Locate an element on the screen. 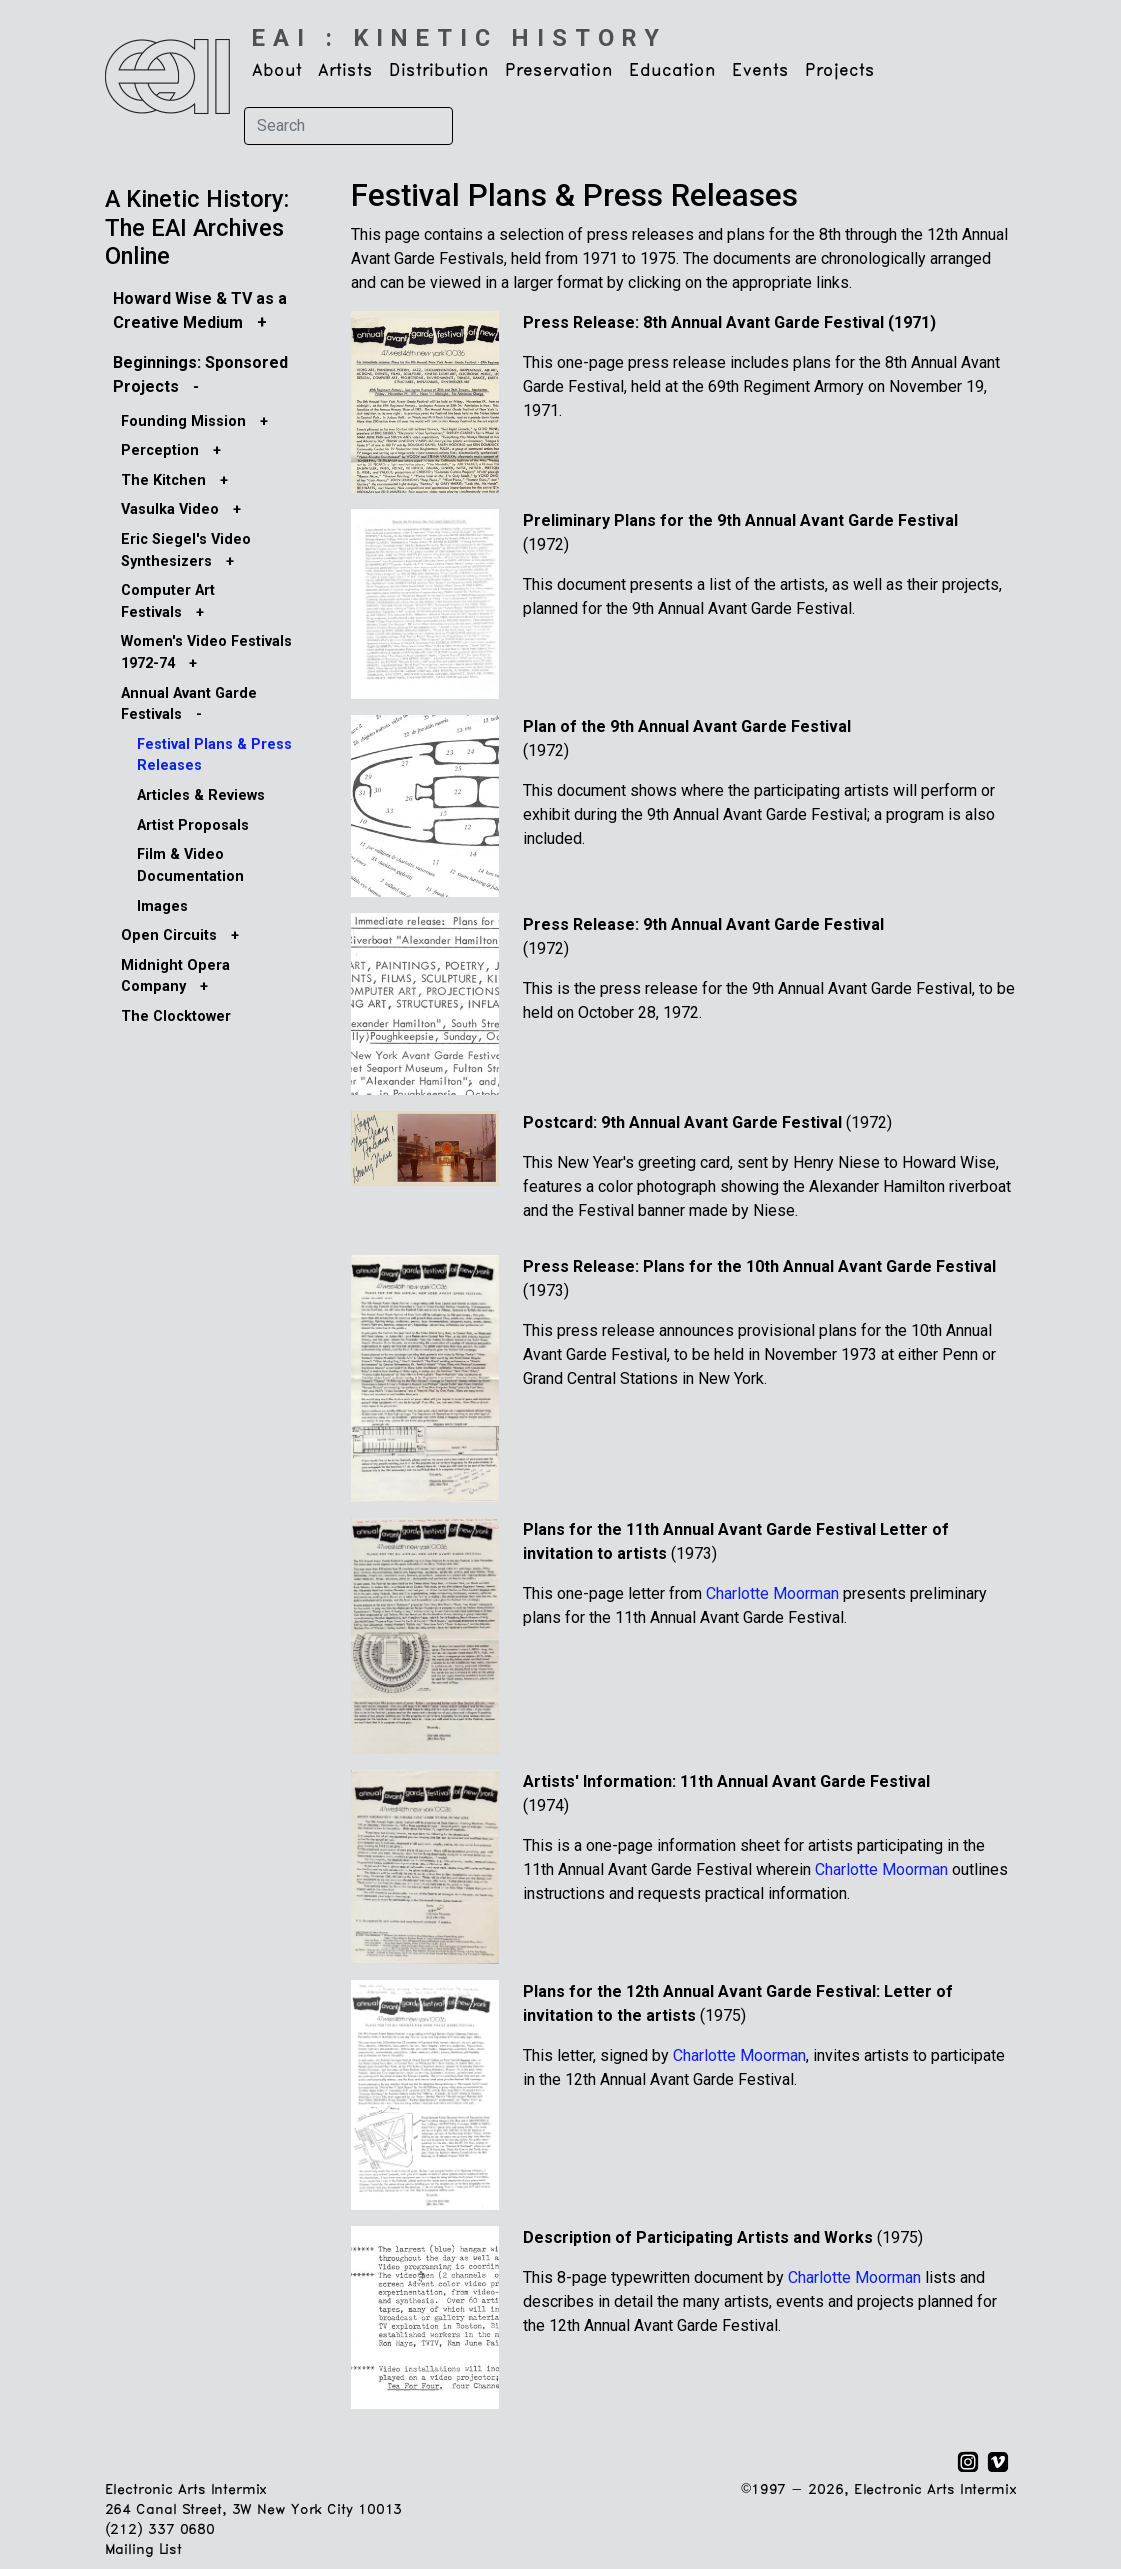 Image resolution: width=1121 pixels, height=2569 pixels. The Kitchen is located at coordinates (163, 480).